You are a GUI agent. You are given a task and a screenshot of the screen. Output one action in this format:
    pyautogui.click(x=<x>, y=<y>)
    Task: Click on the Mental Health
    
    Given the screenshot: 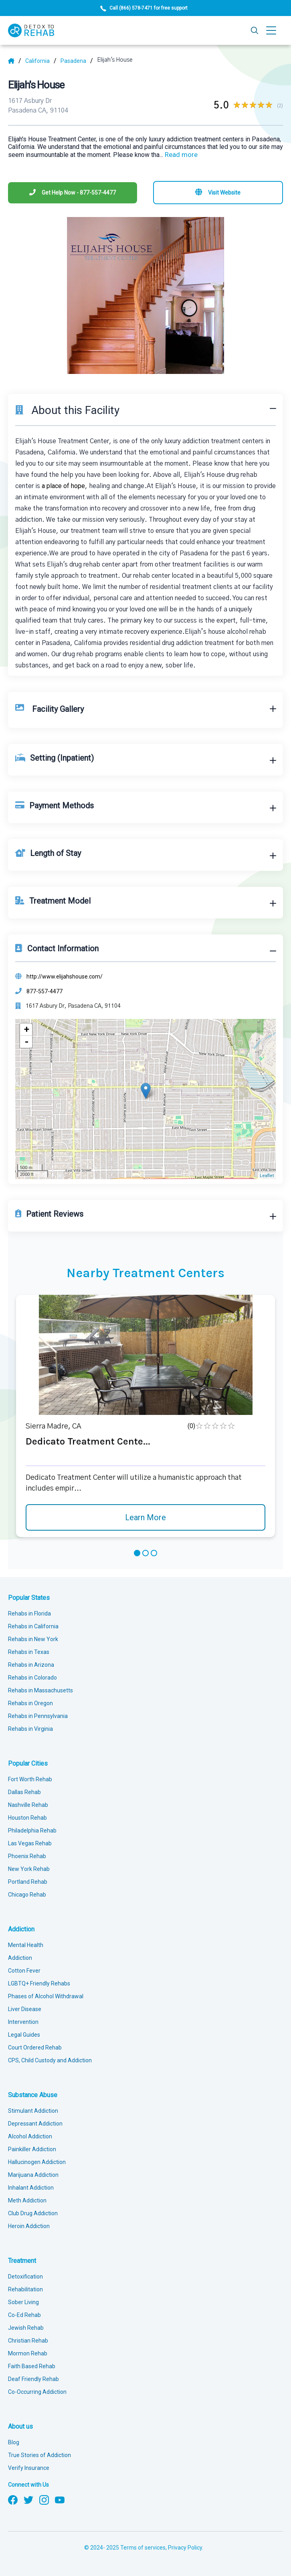 What is the action you would take?
    pyautogui.click(x=25, y=1945)
    